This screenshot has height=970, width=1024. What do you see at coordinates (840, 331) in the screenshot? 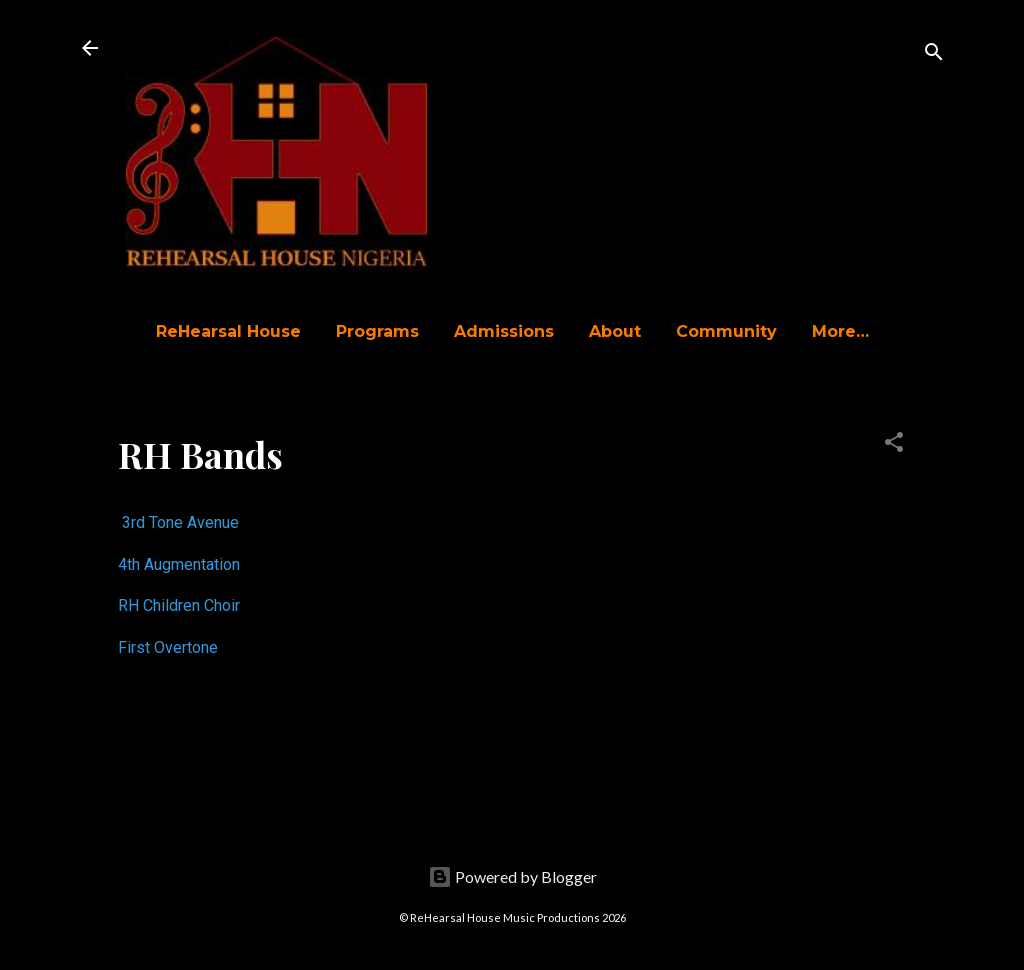
I see `More…` at bounding box center [840, 331].